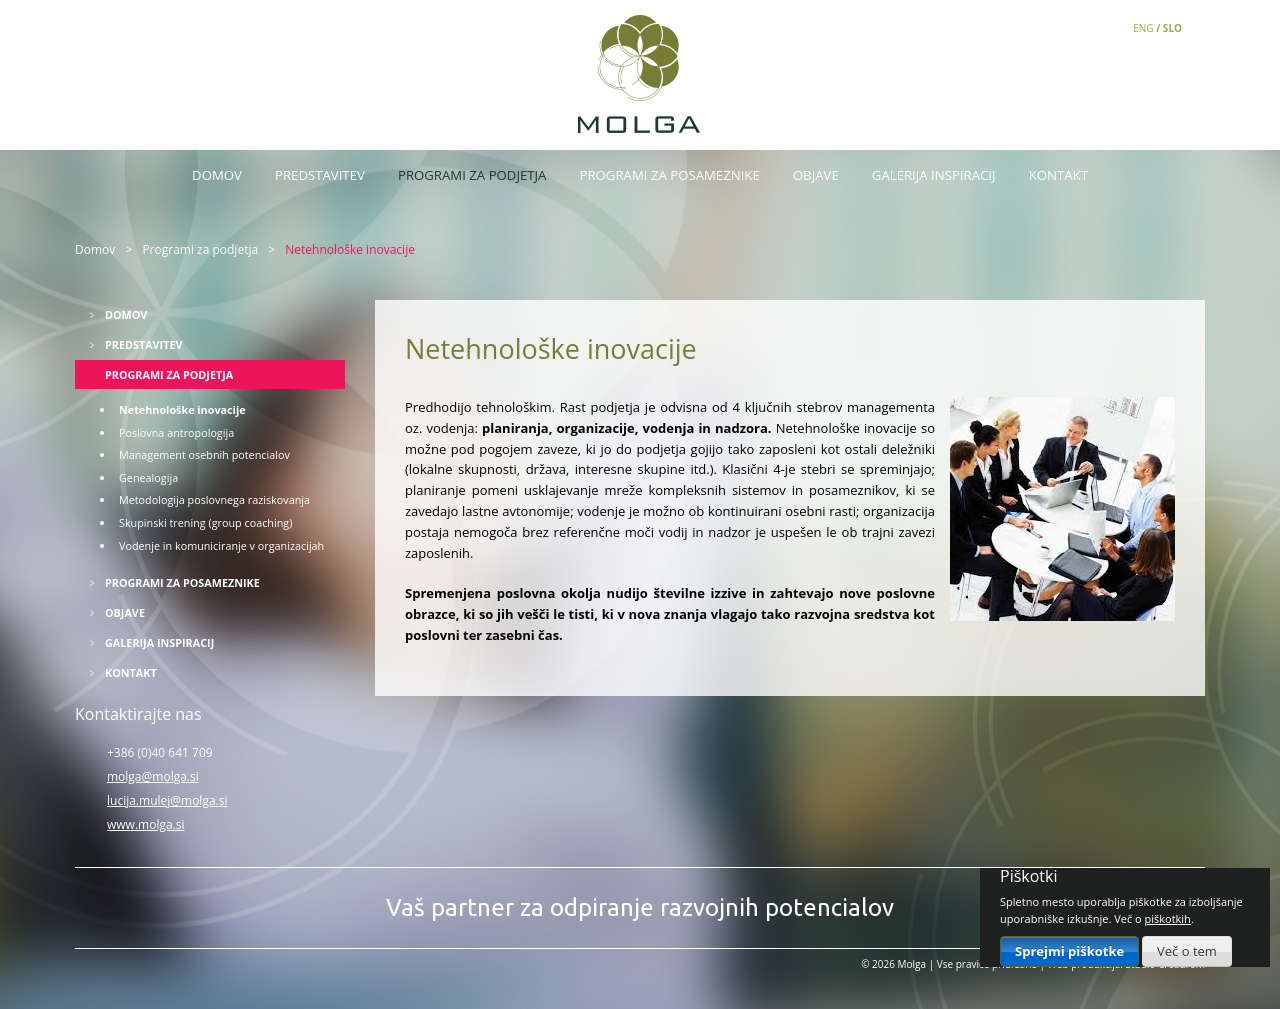 The image size is (1280, 1009). Describe the element at coordinates (153, 776) in the screenshot. I see `molga@molga.si` at that location.